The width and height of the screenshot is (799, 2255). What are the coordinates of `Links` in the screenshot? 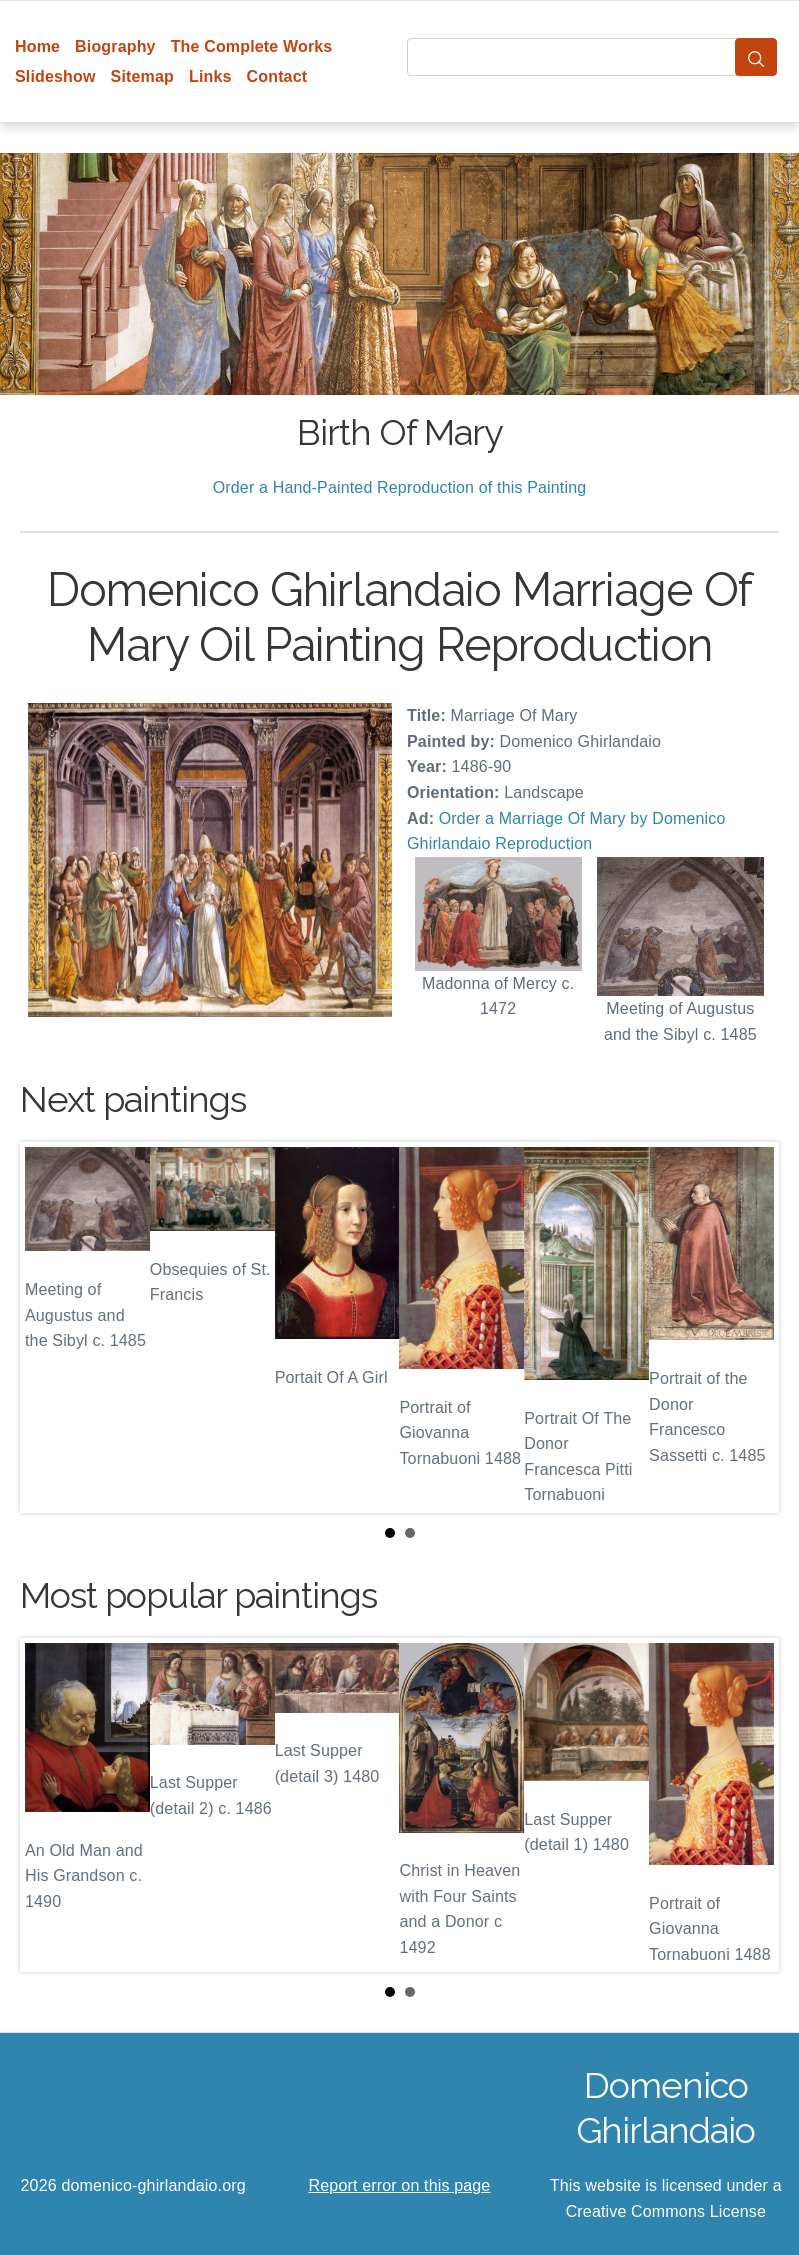 It's located at (210, 76).